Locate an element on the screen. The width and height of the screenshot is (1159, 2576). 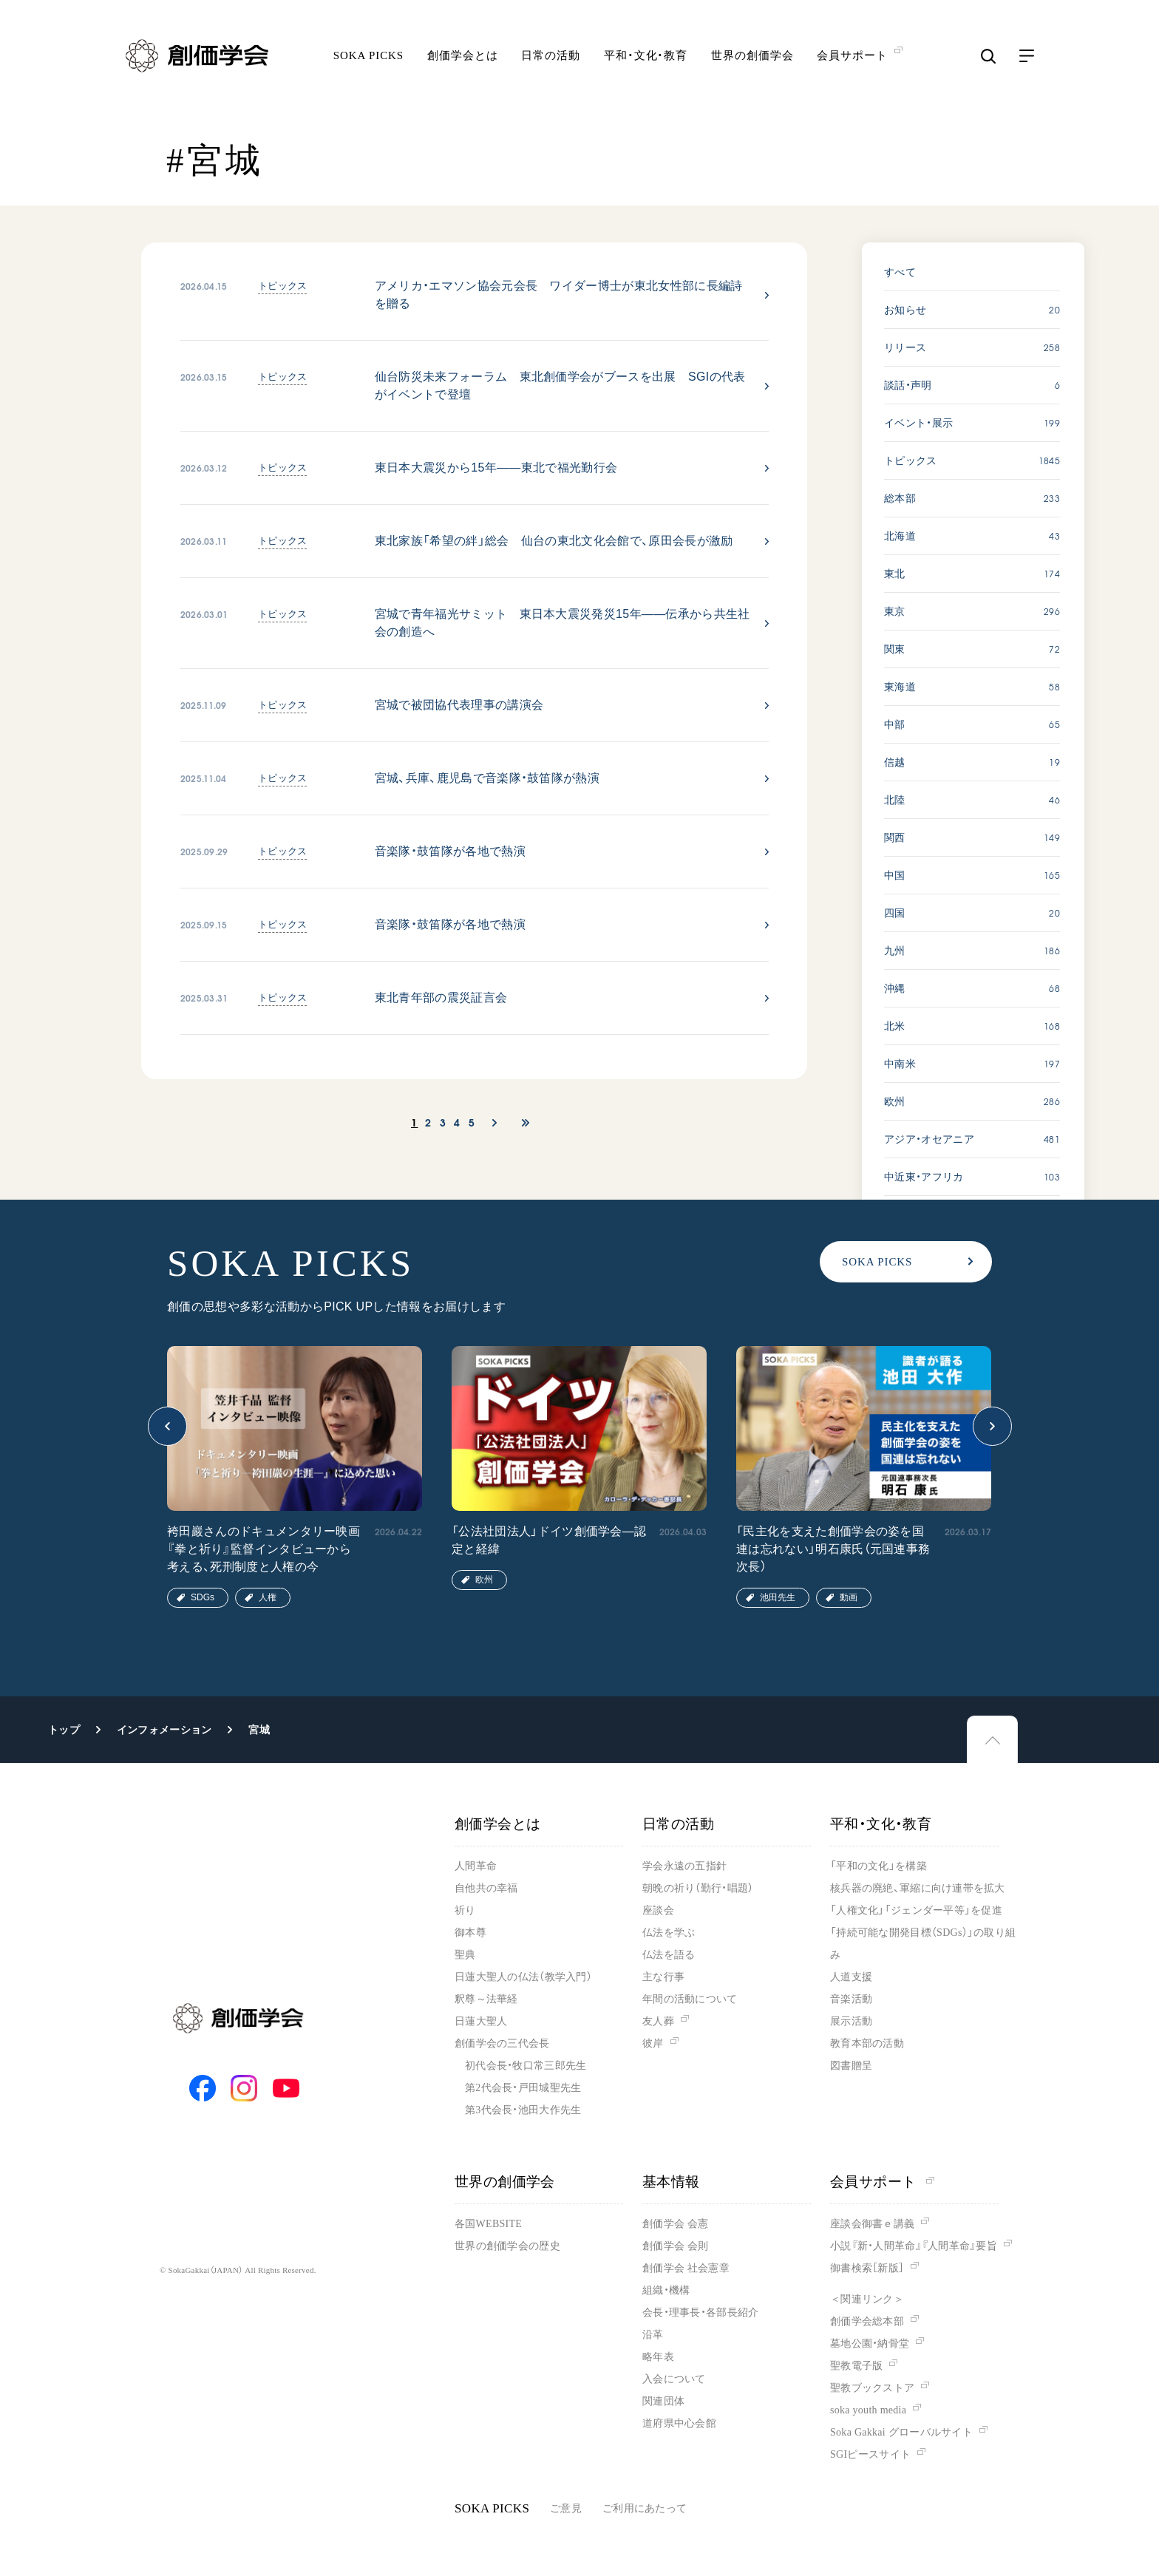
初代会長・牧口常三郎先生 is located at coordinates (525, 2065).